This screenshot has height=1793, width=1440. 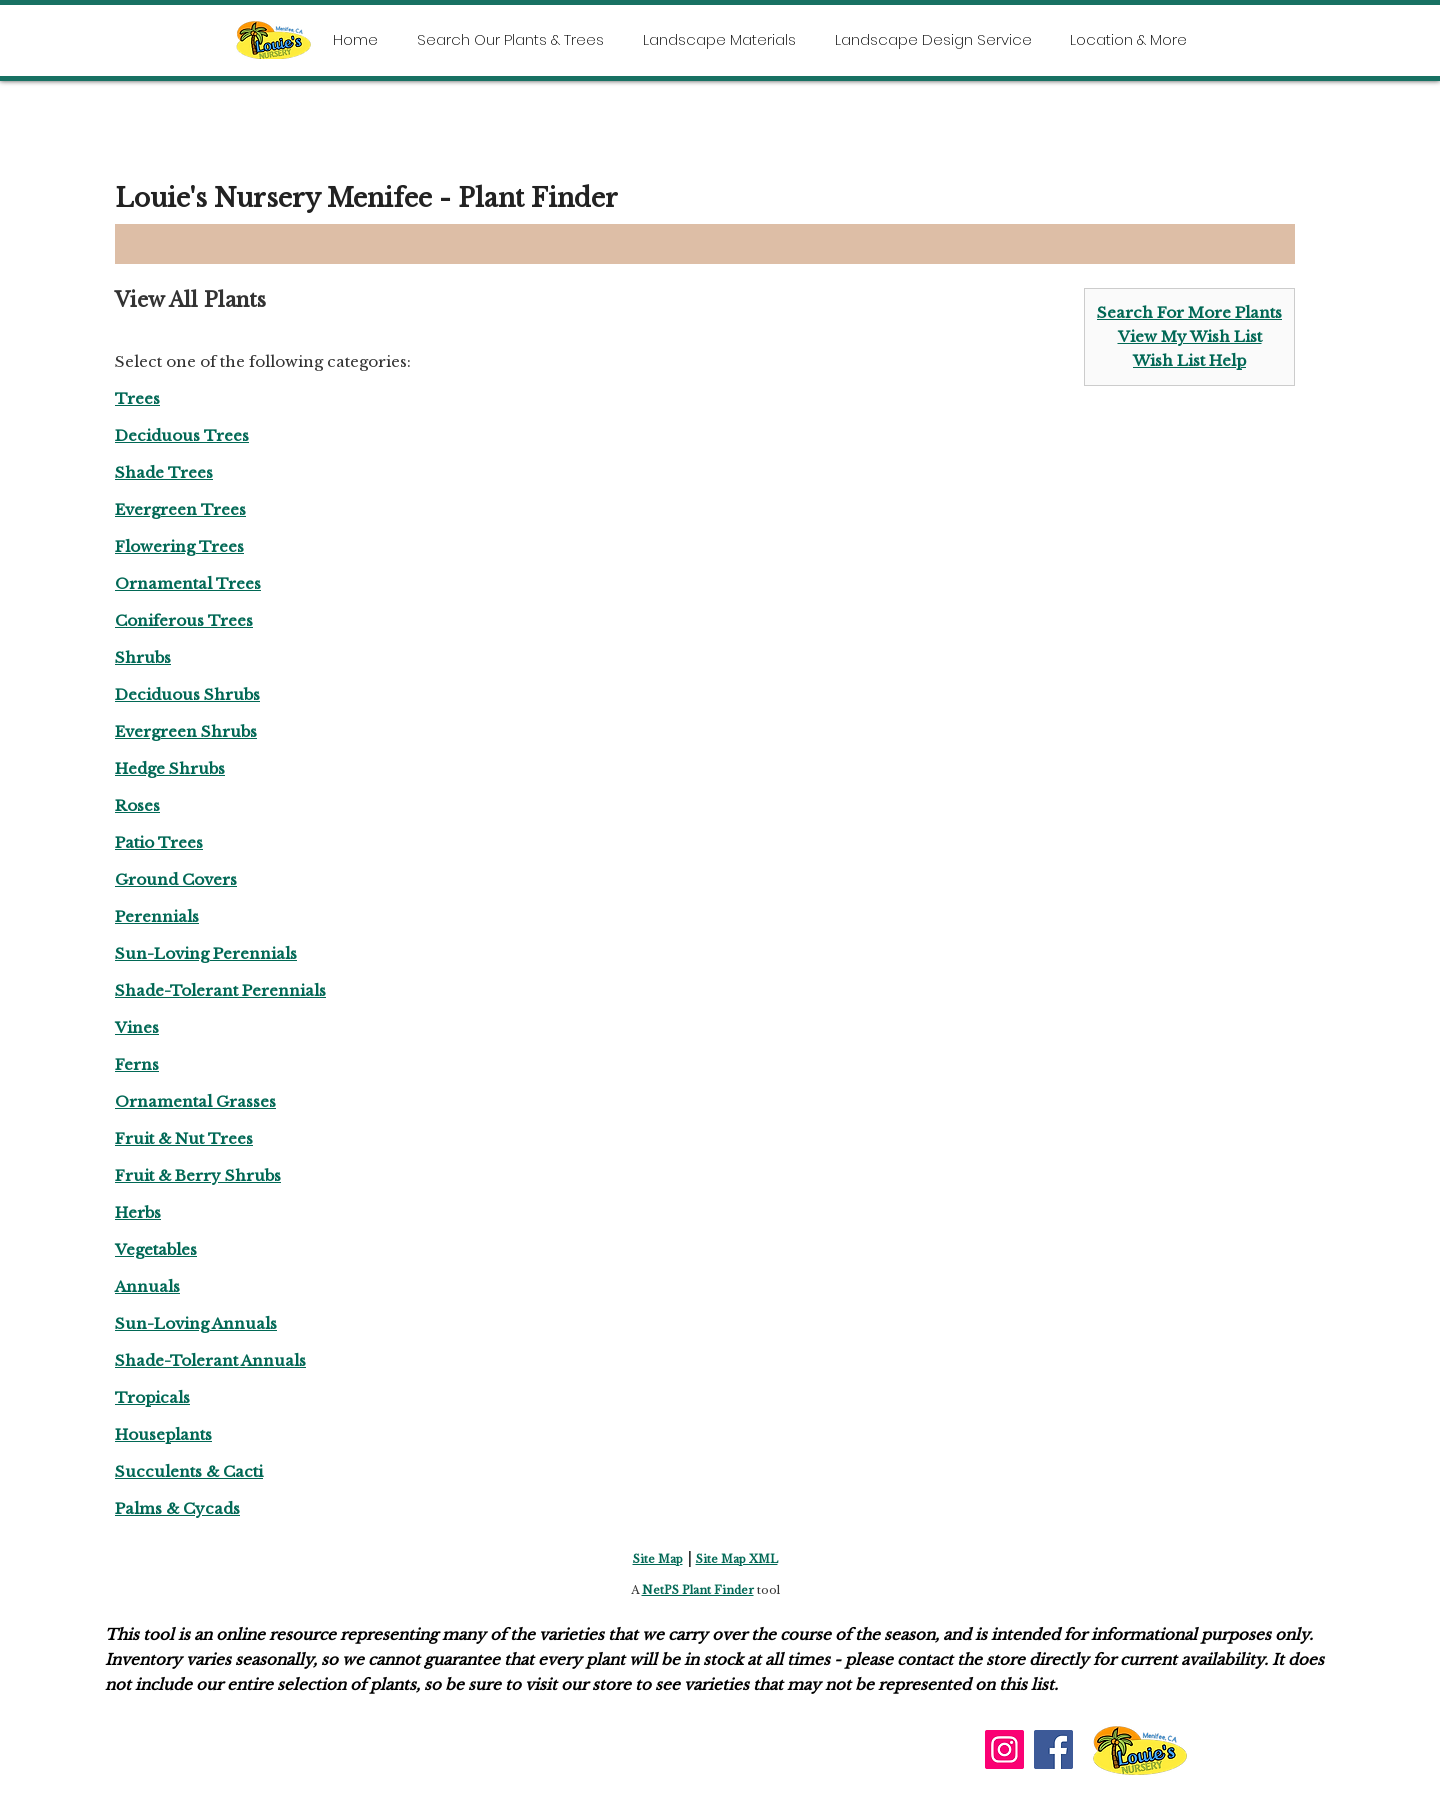 What do you see at coordinates (159, 842) in the screenshot?
I see `Patio Trees` at bounding box center [159, 842].